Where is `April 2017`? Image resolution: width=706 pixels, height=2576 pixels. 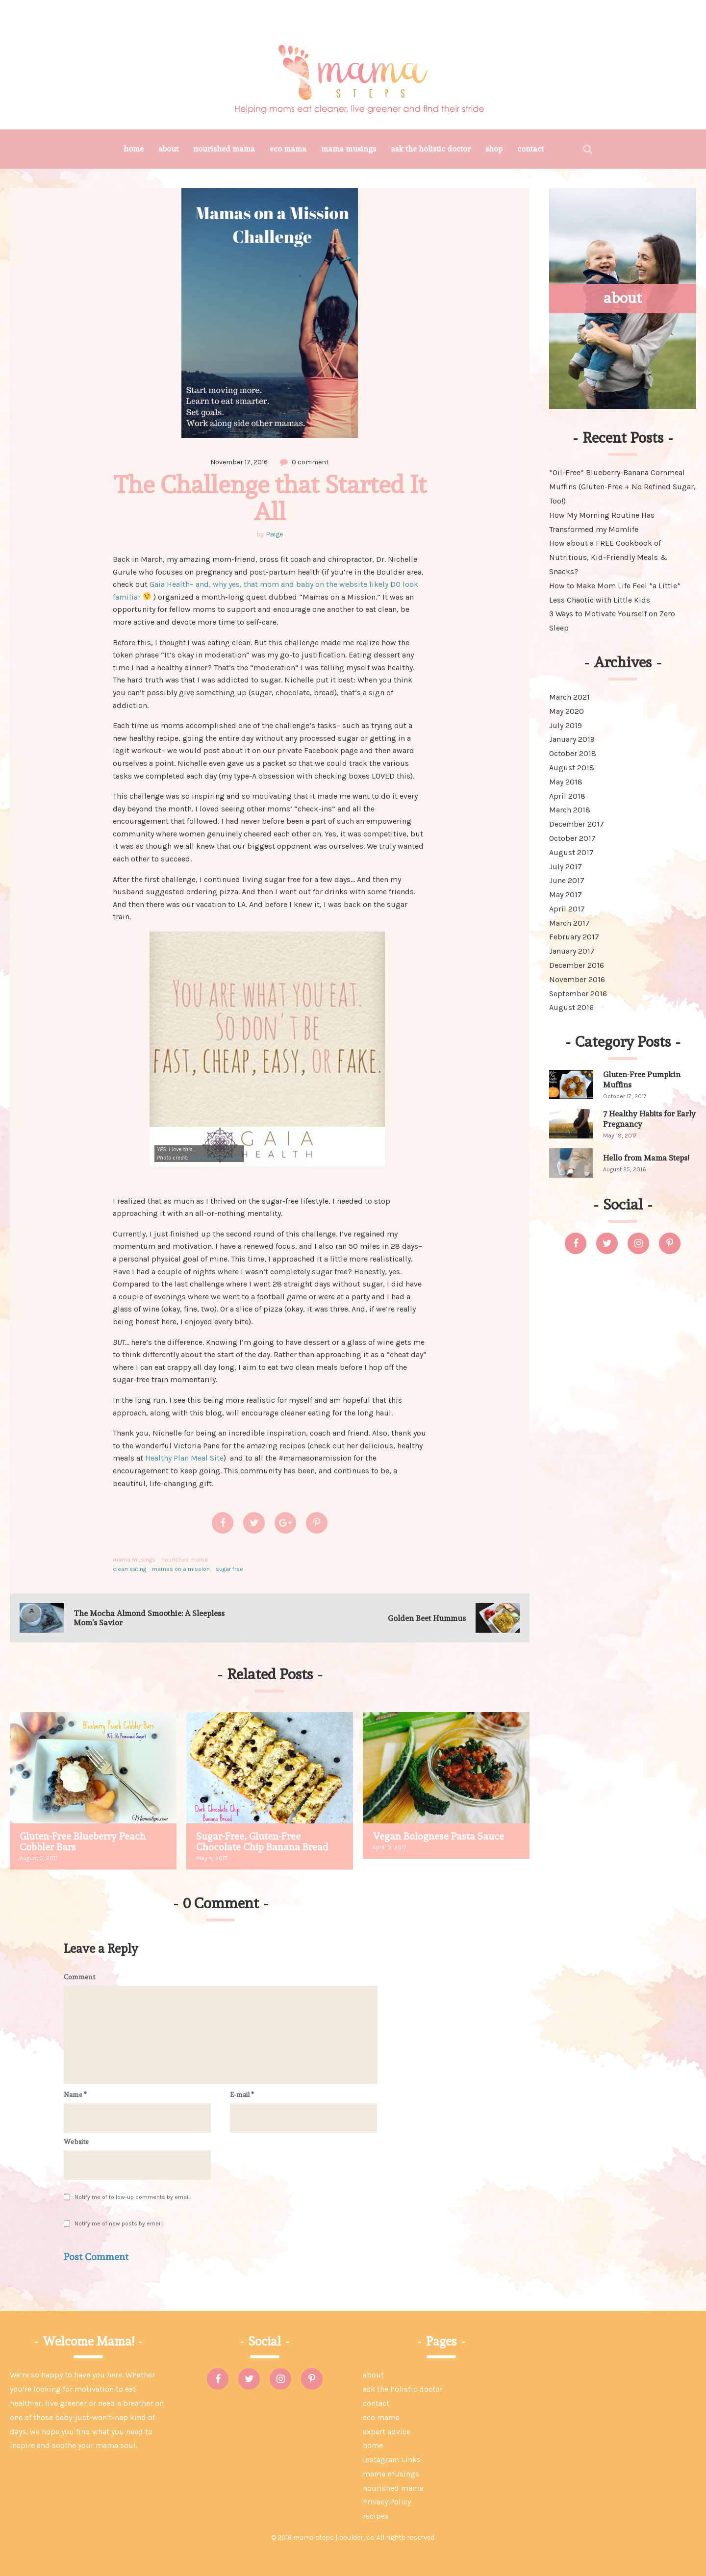 April 2017 is located at coordinates (567, 908).